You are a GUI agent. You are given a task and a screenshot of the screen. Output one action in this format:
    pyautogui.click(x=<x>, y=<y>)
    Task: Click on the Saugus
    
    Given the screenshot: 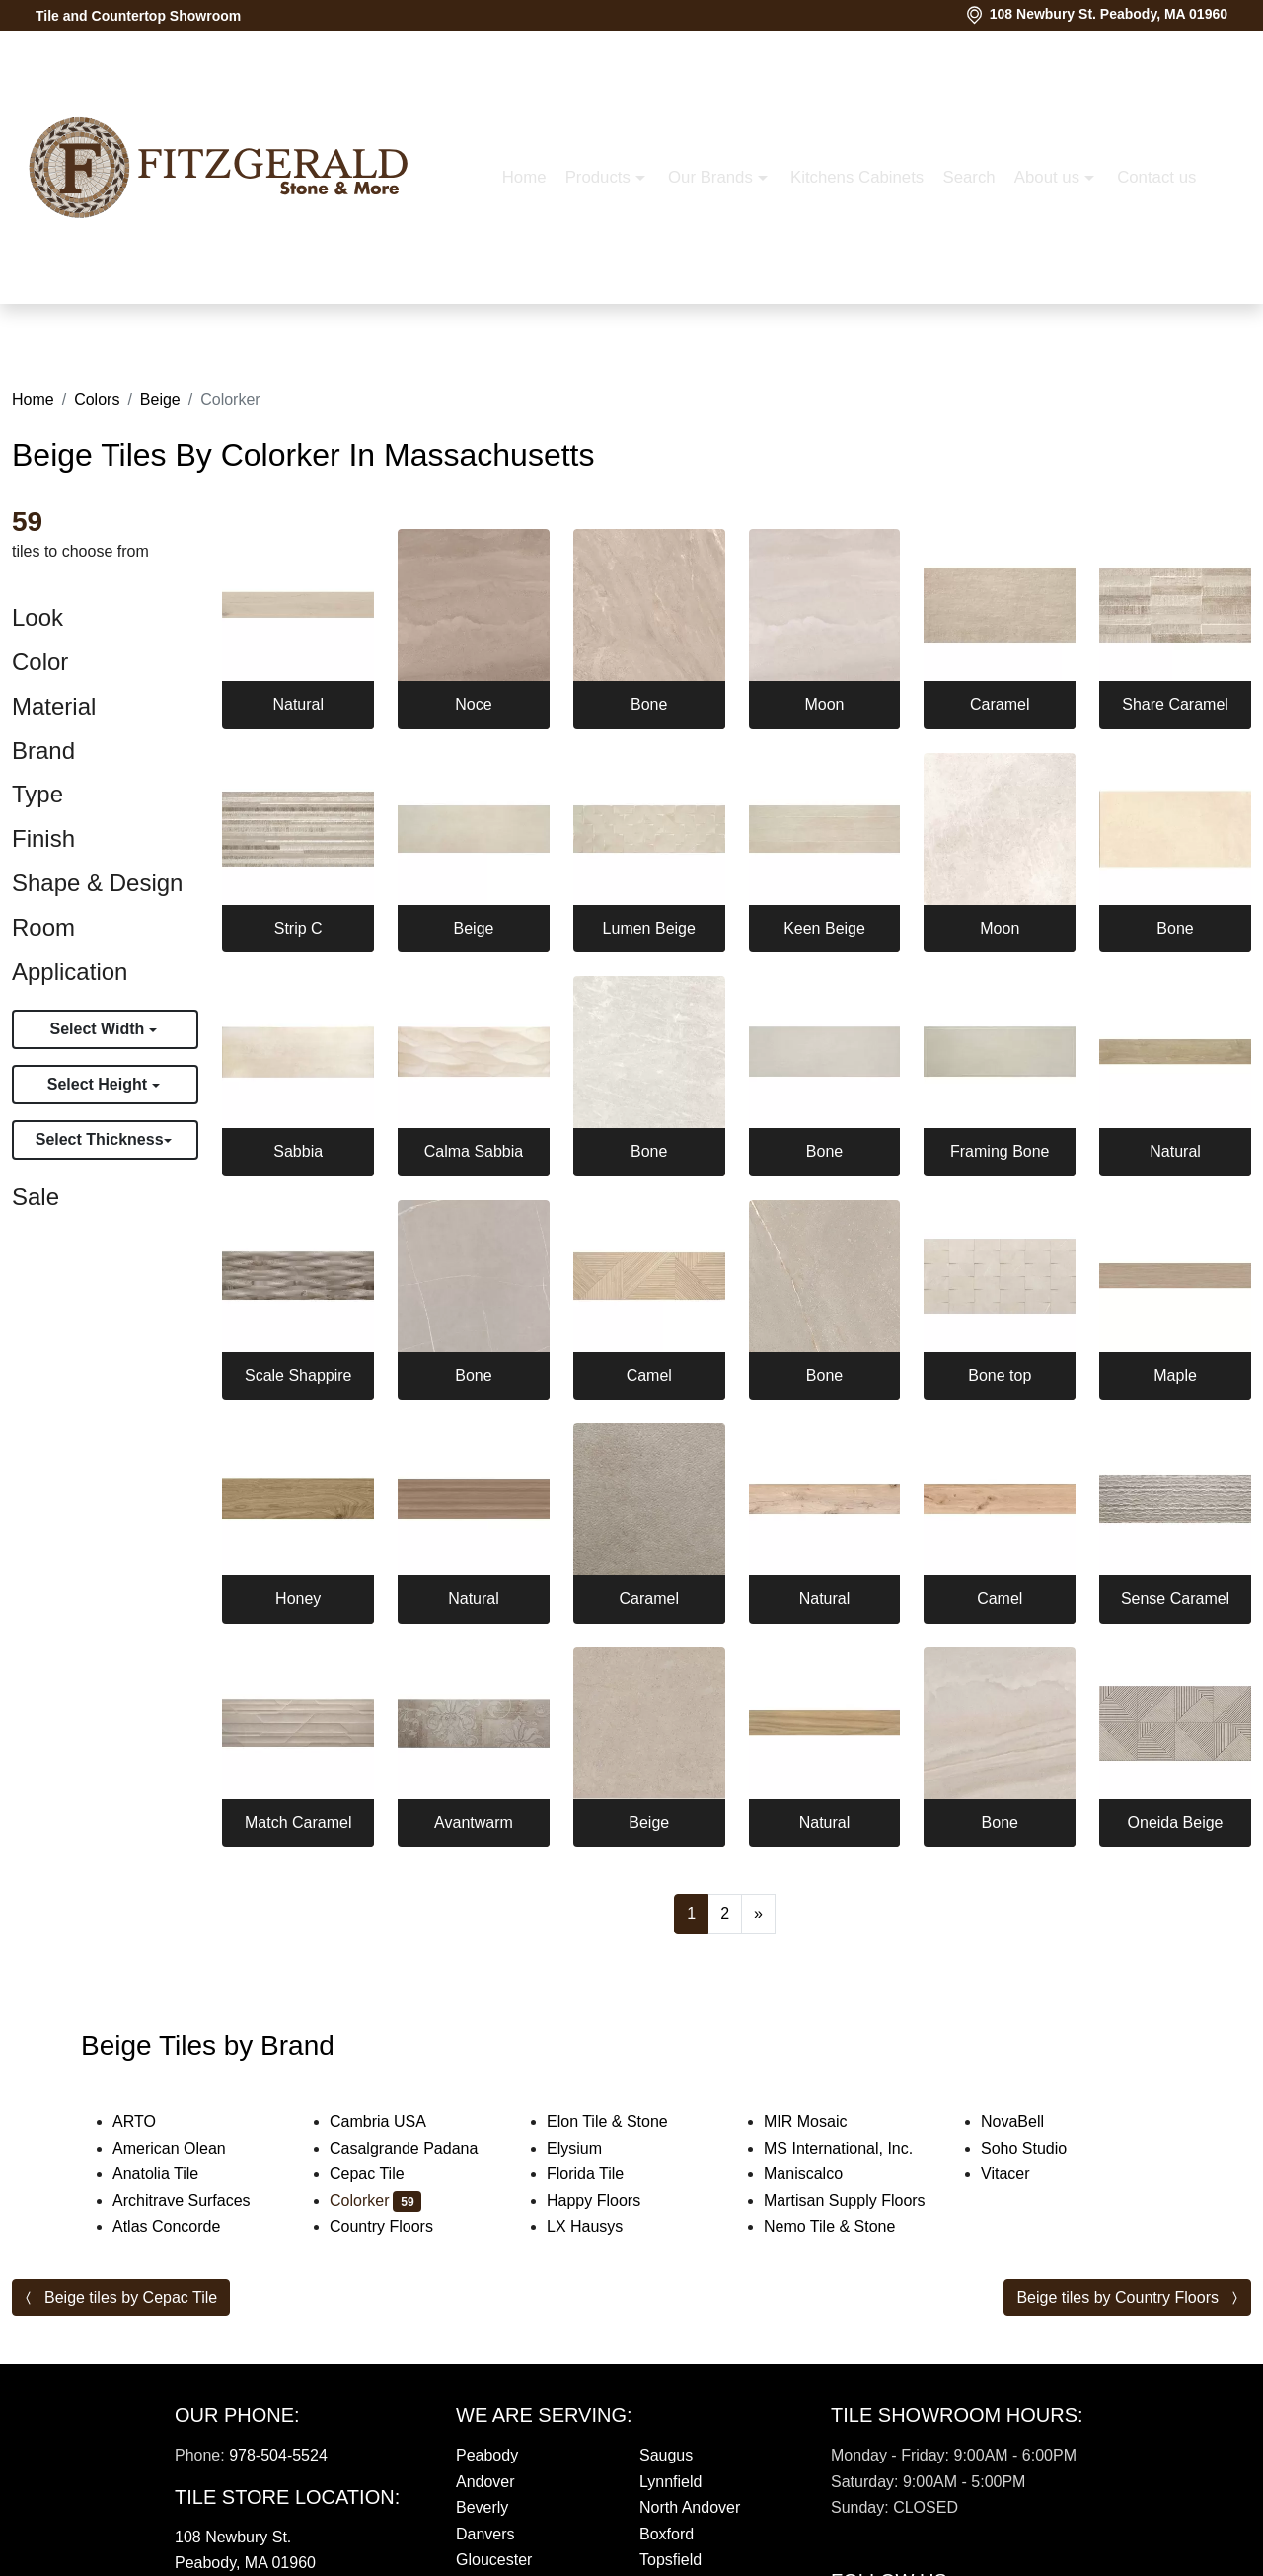 What is the action you would take?
    pyautogui.click(x=666, y=2455)
    